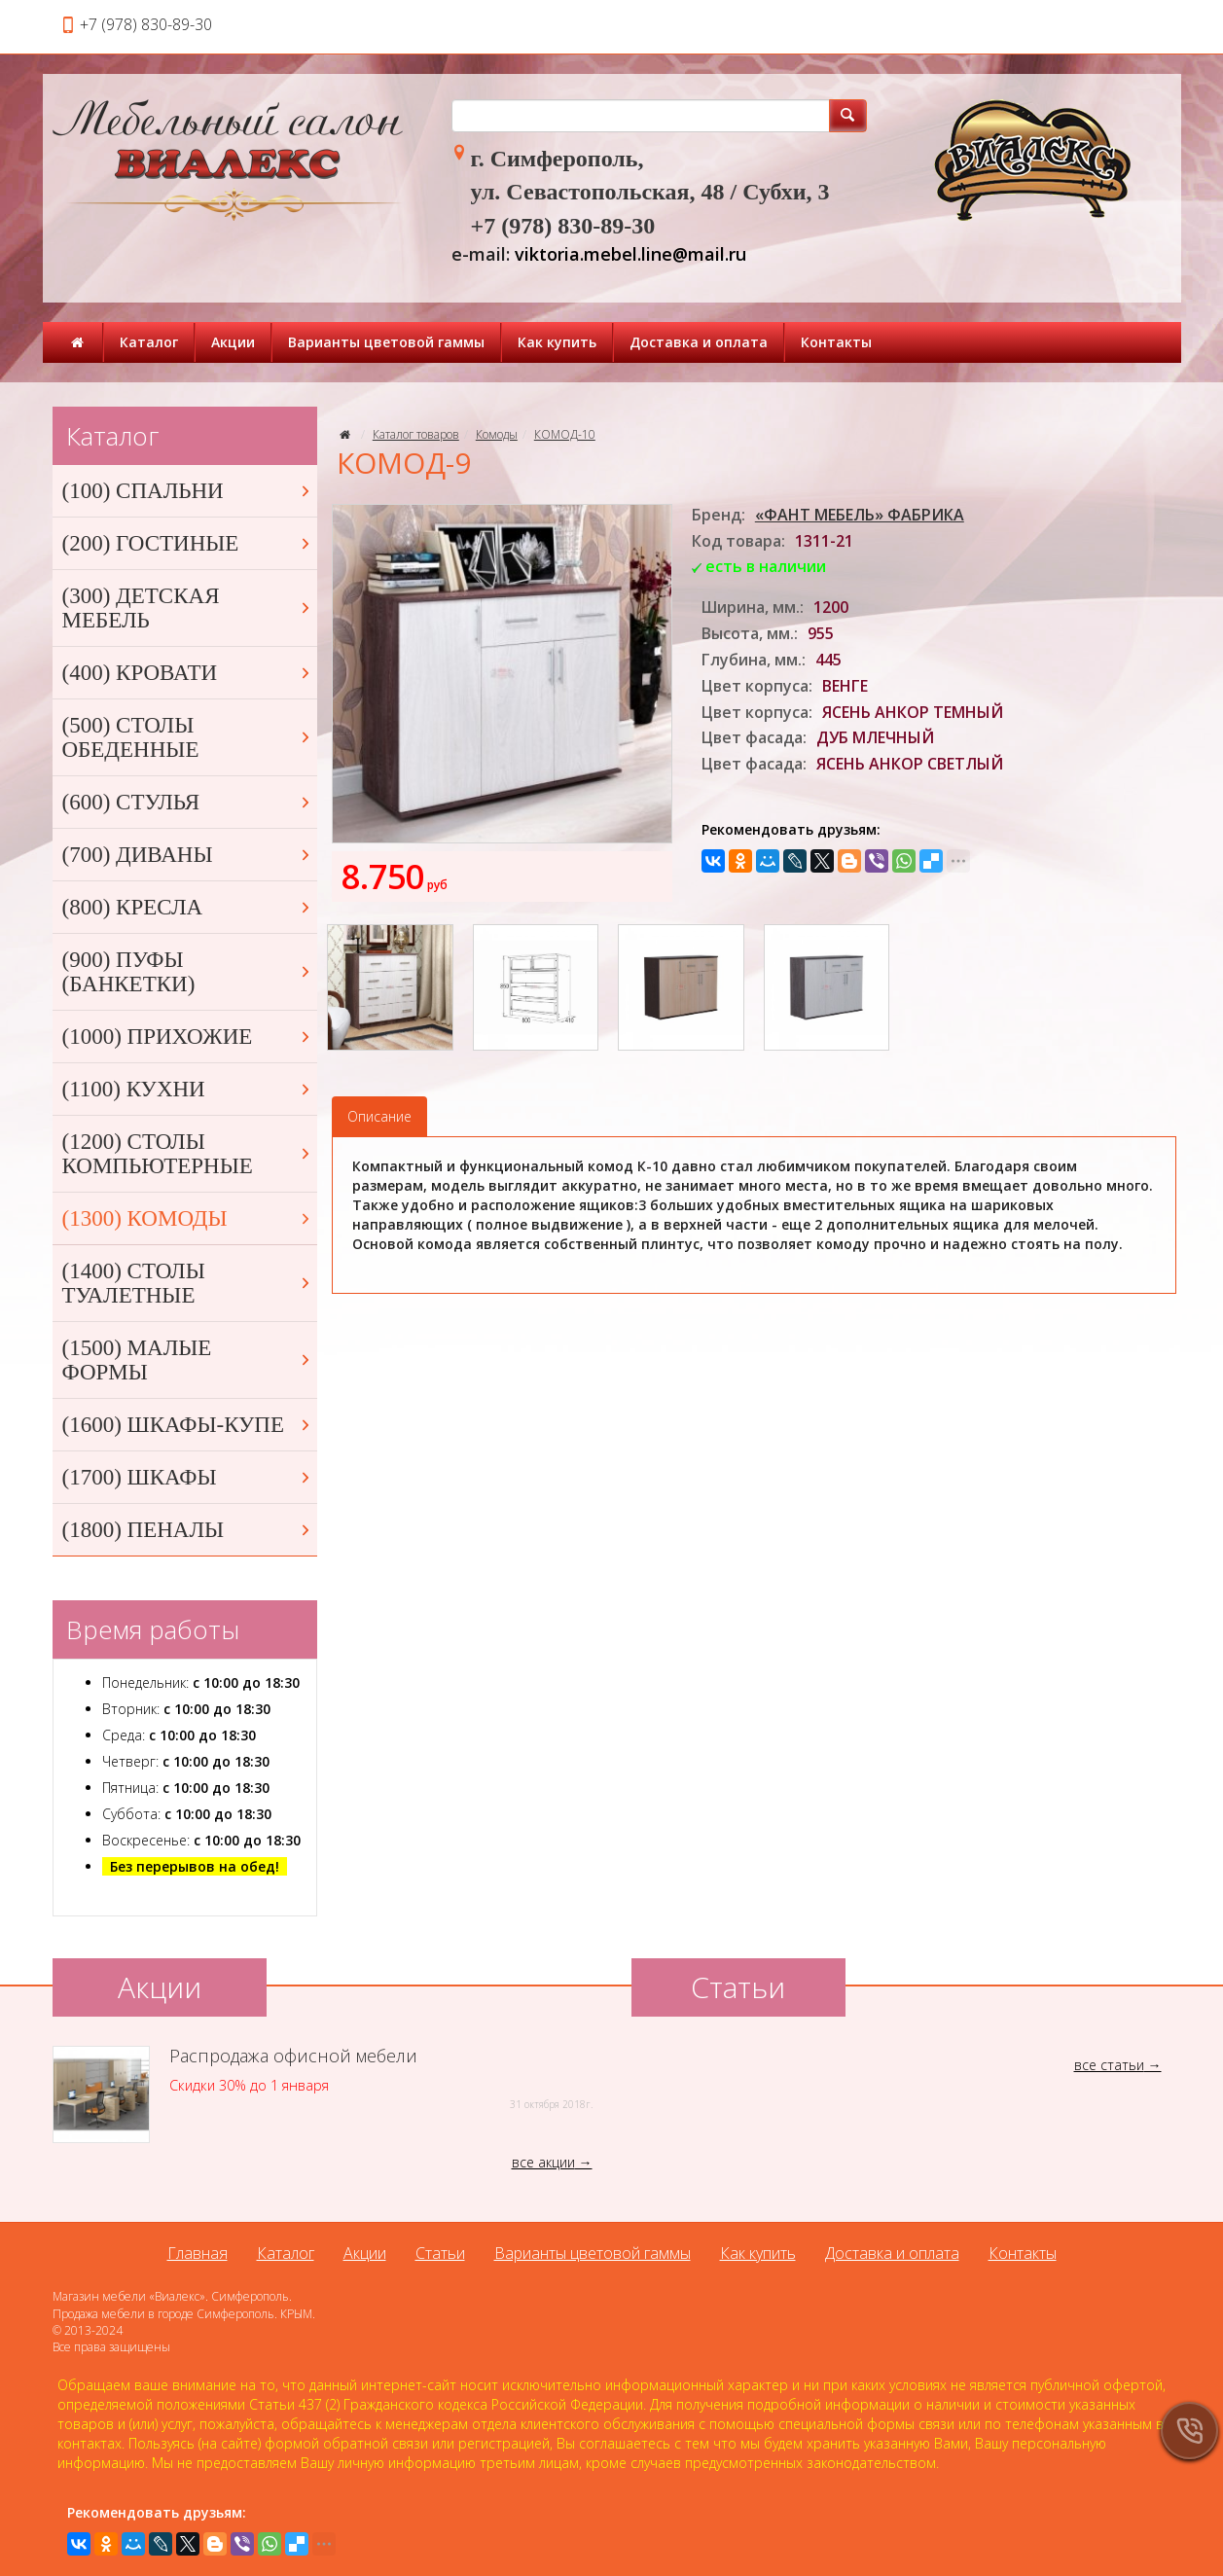 The image size is (1223, 2576). Describe the element at coordinates (187, 1477) in the screenshot. I see `(1700) ШКАФЫ` at that location.